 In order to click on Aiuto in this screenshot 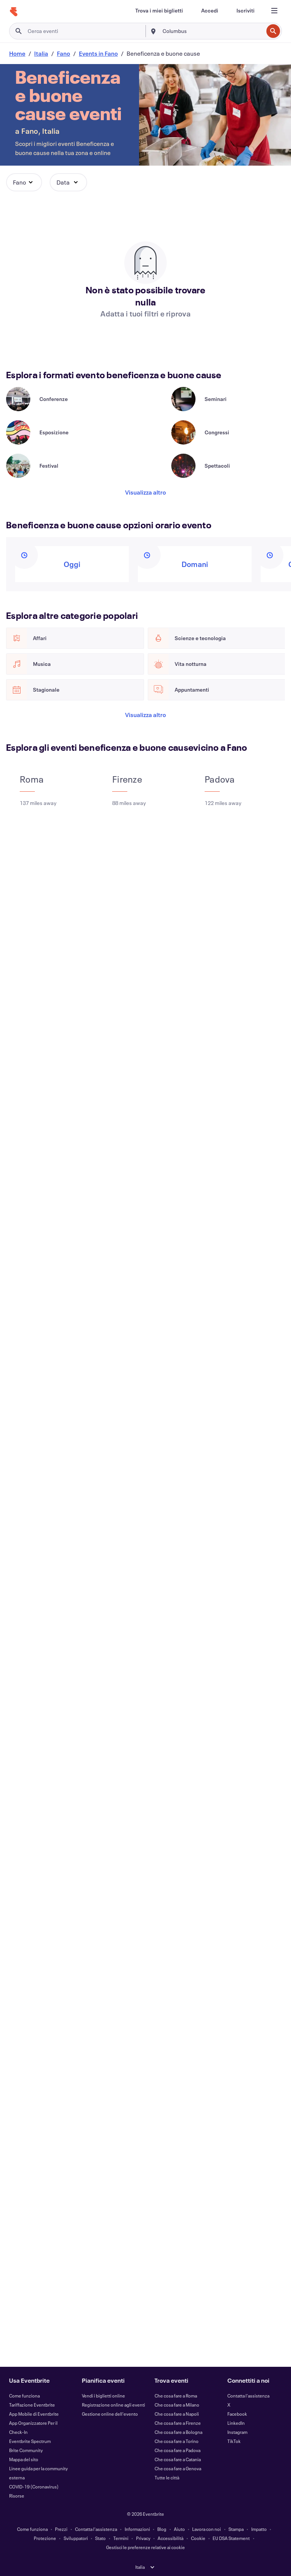, I will do `click(179, 2529)`.